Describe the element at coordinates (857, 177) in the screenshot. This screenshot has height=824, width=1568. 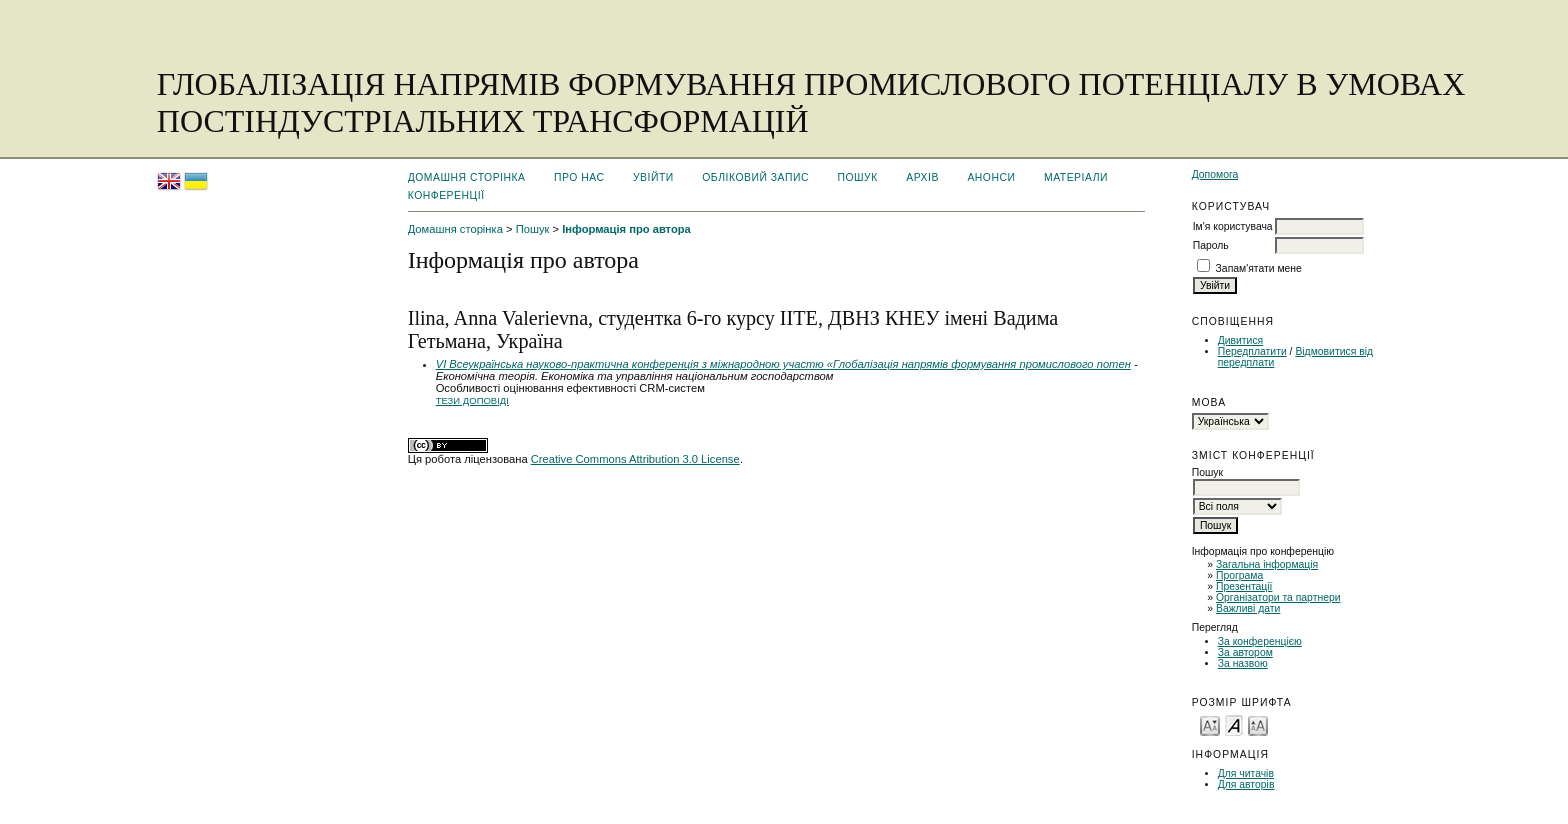
I see `Пошук` at that location.